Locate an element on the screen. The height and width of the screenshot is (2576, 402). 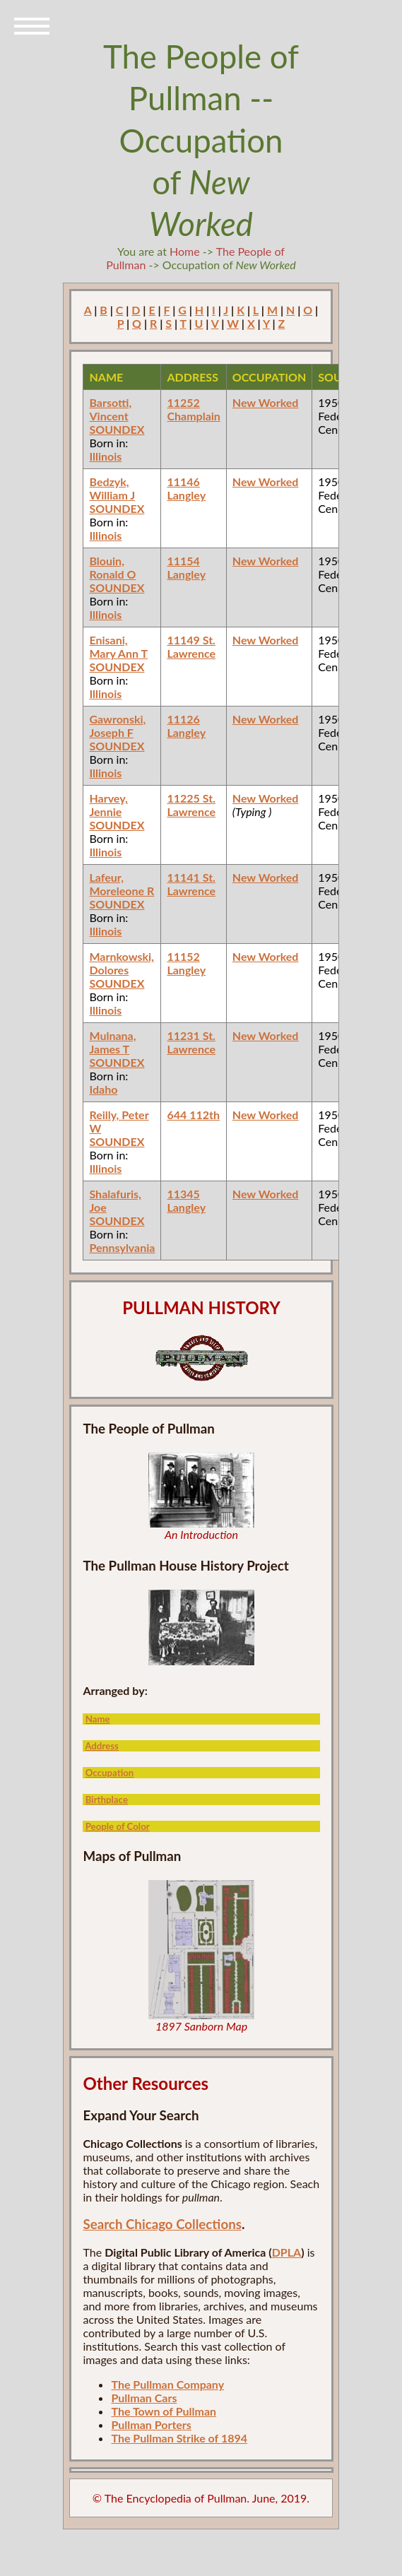
11252 Champlain is located at coordinates (193, 409).